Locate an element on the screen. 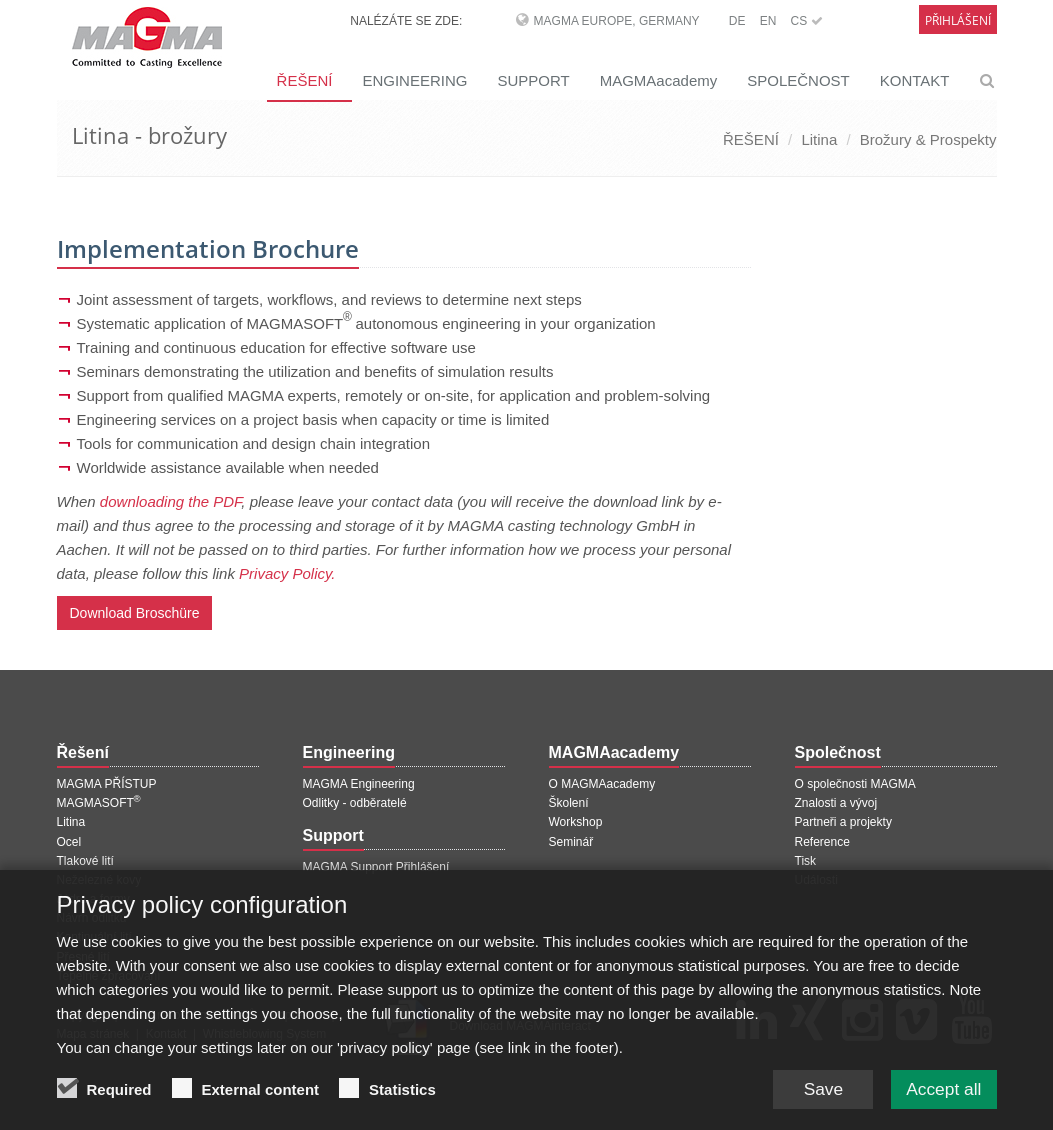 The image size is (1053, 1130). O společnosti MAGMA is located at coordinates (855, 784).